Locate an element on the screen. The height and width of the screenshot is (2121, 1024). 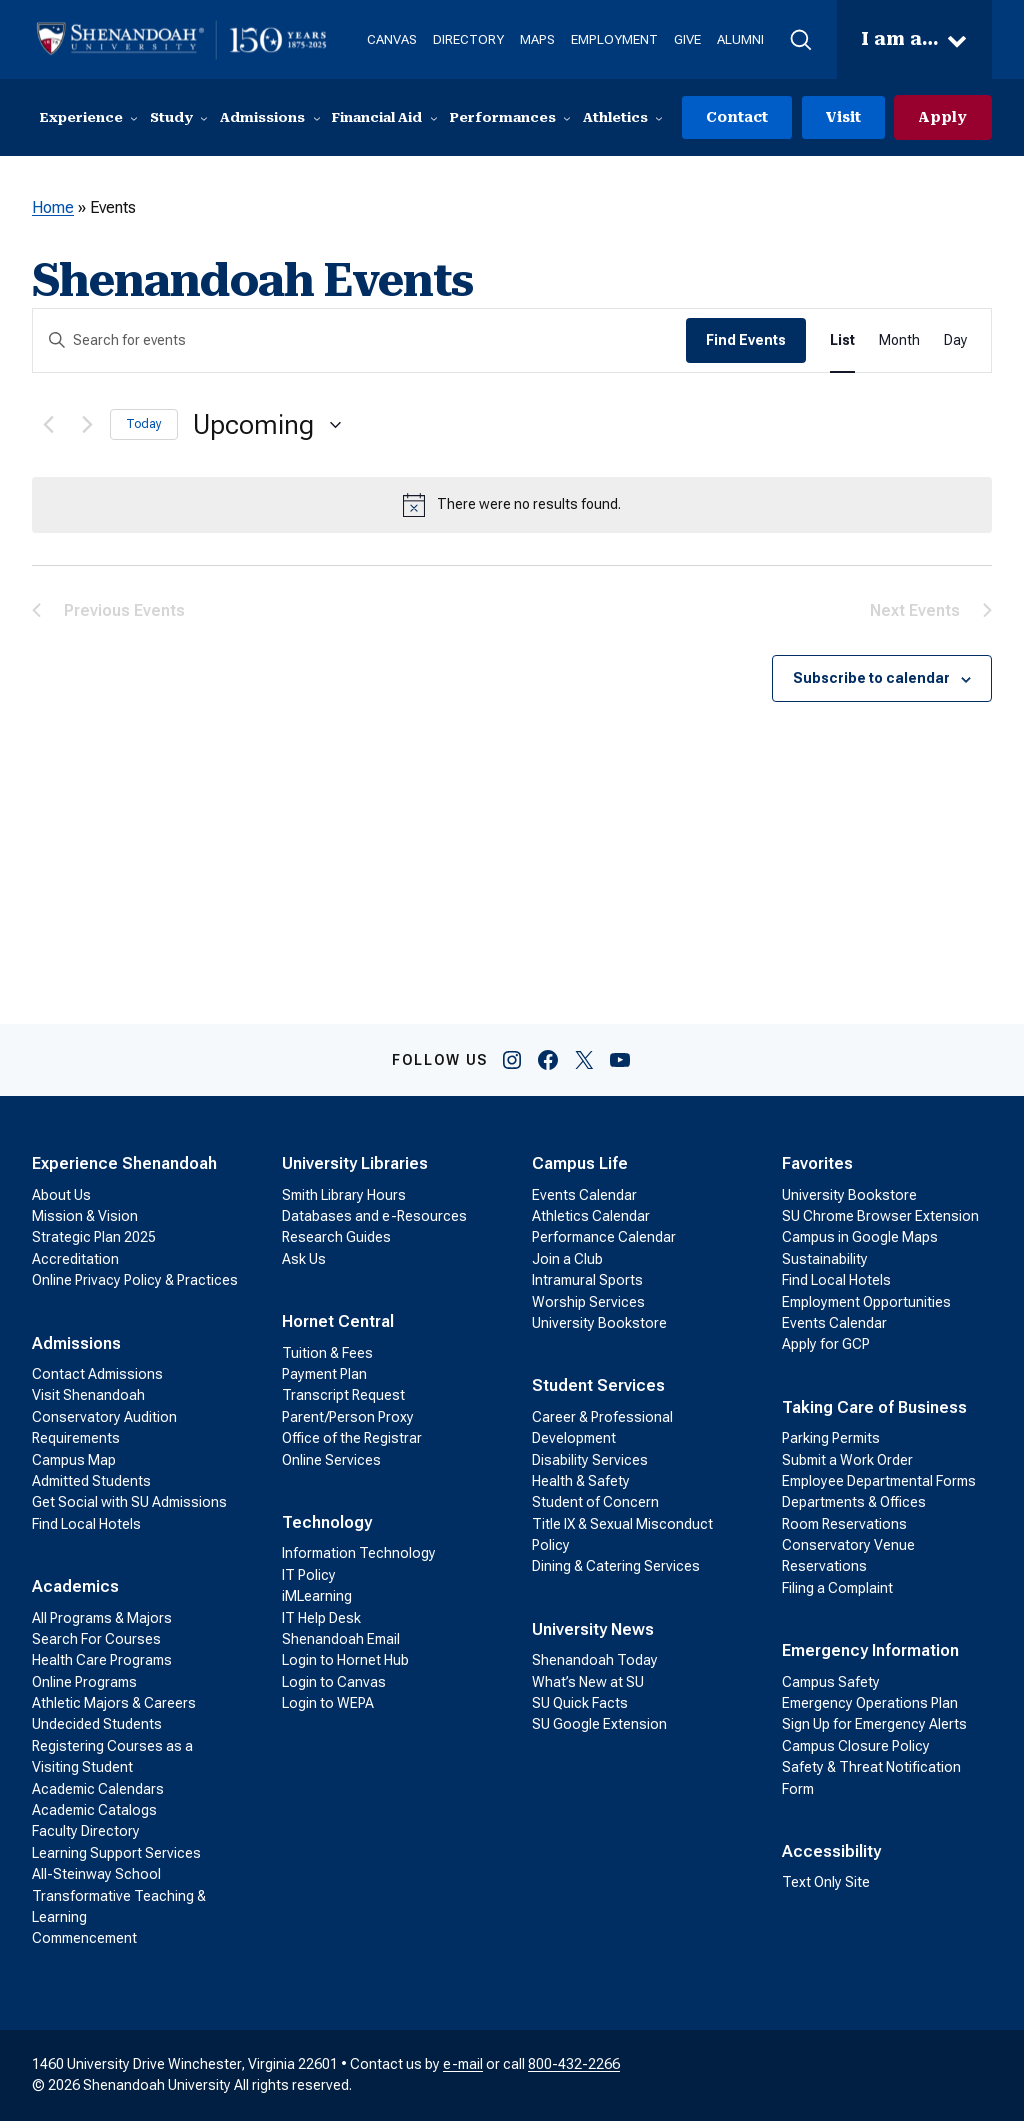
Online Programs is located at coordinates (84, 1682).